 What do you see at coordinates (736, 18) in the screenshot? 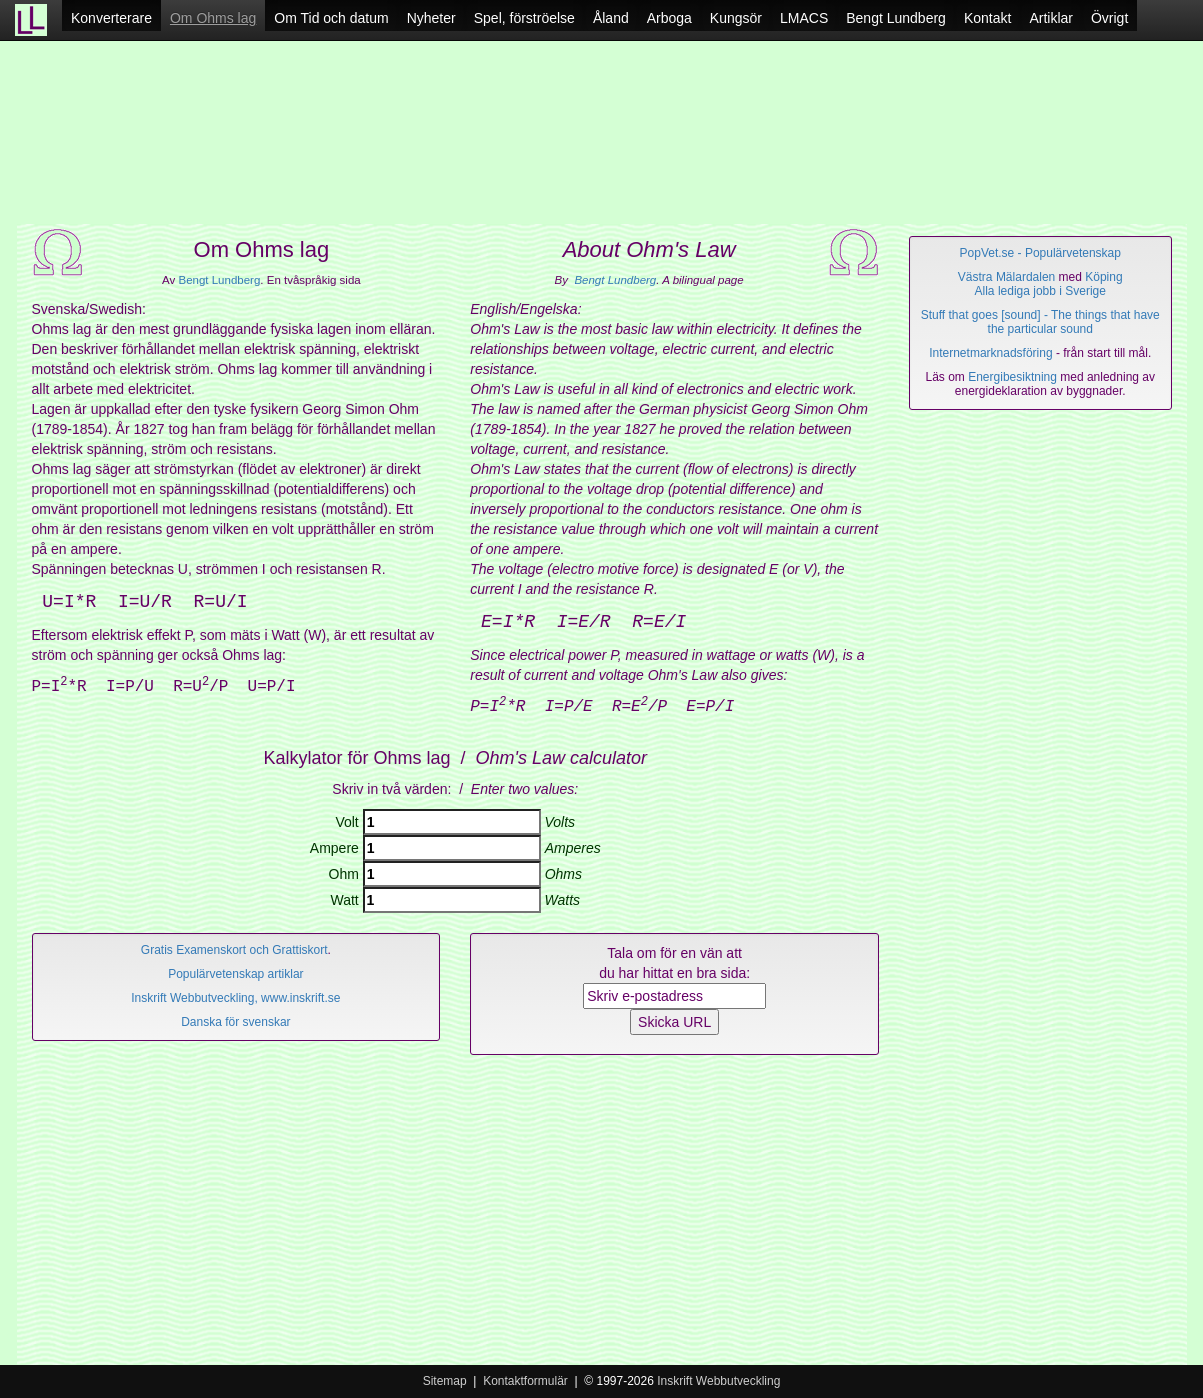
I see `Kungsör` at bounding box center [736, 18].